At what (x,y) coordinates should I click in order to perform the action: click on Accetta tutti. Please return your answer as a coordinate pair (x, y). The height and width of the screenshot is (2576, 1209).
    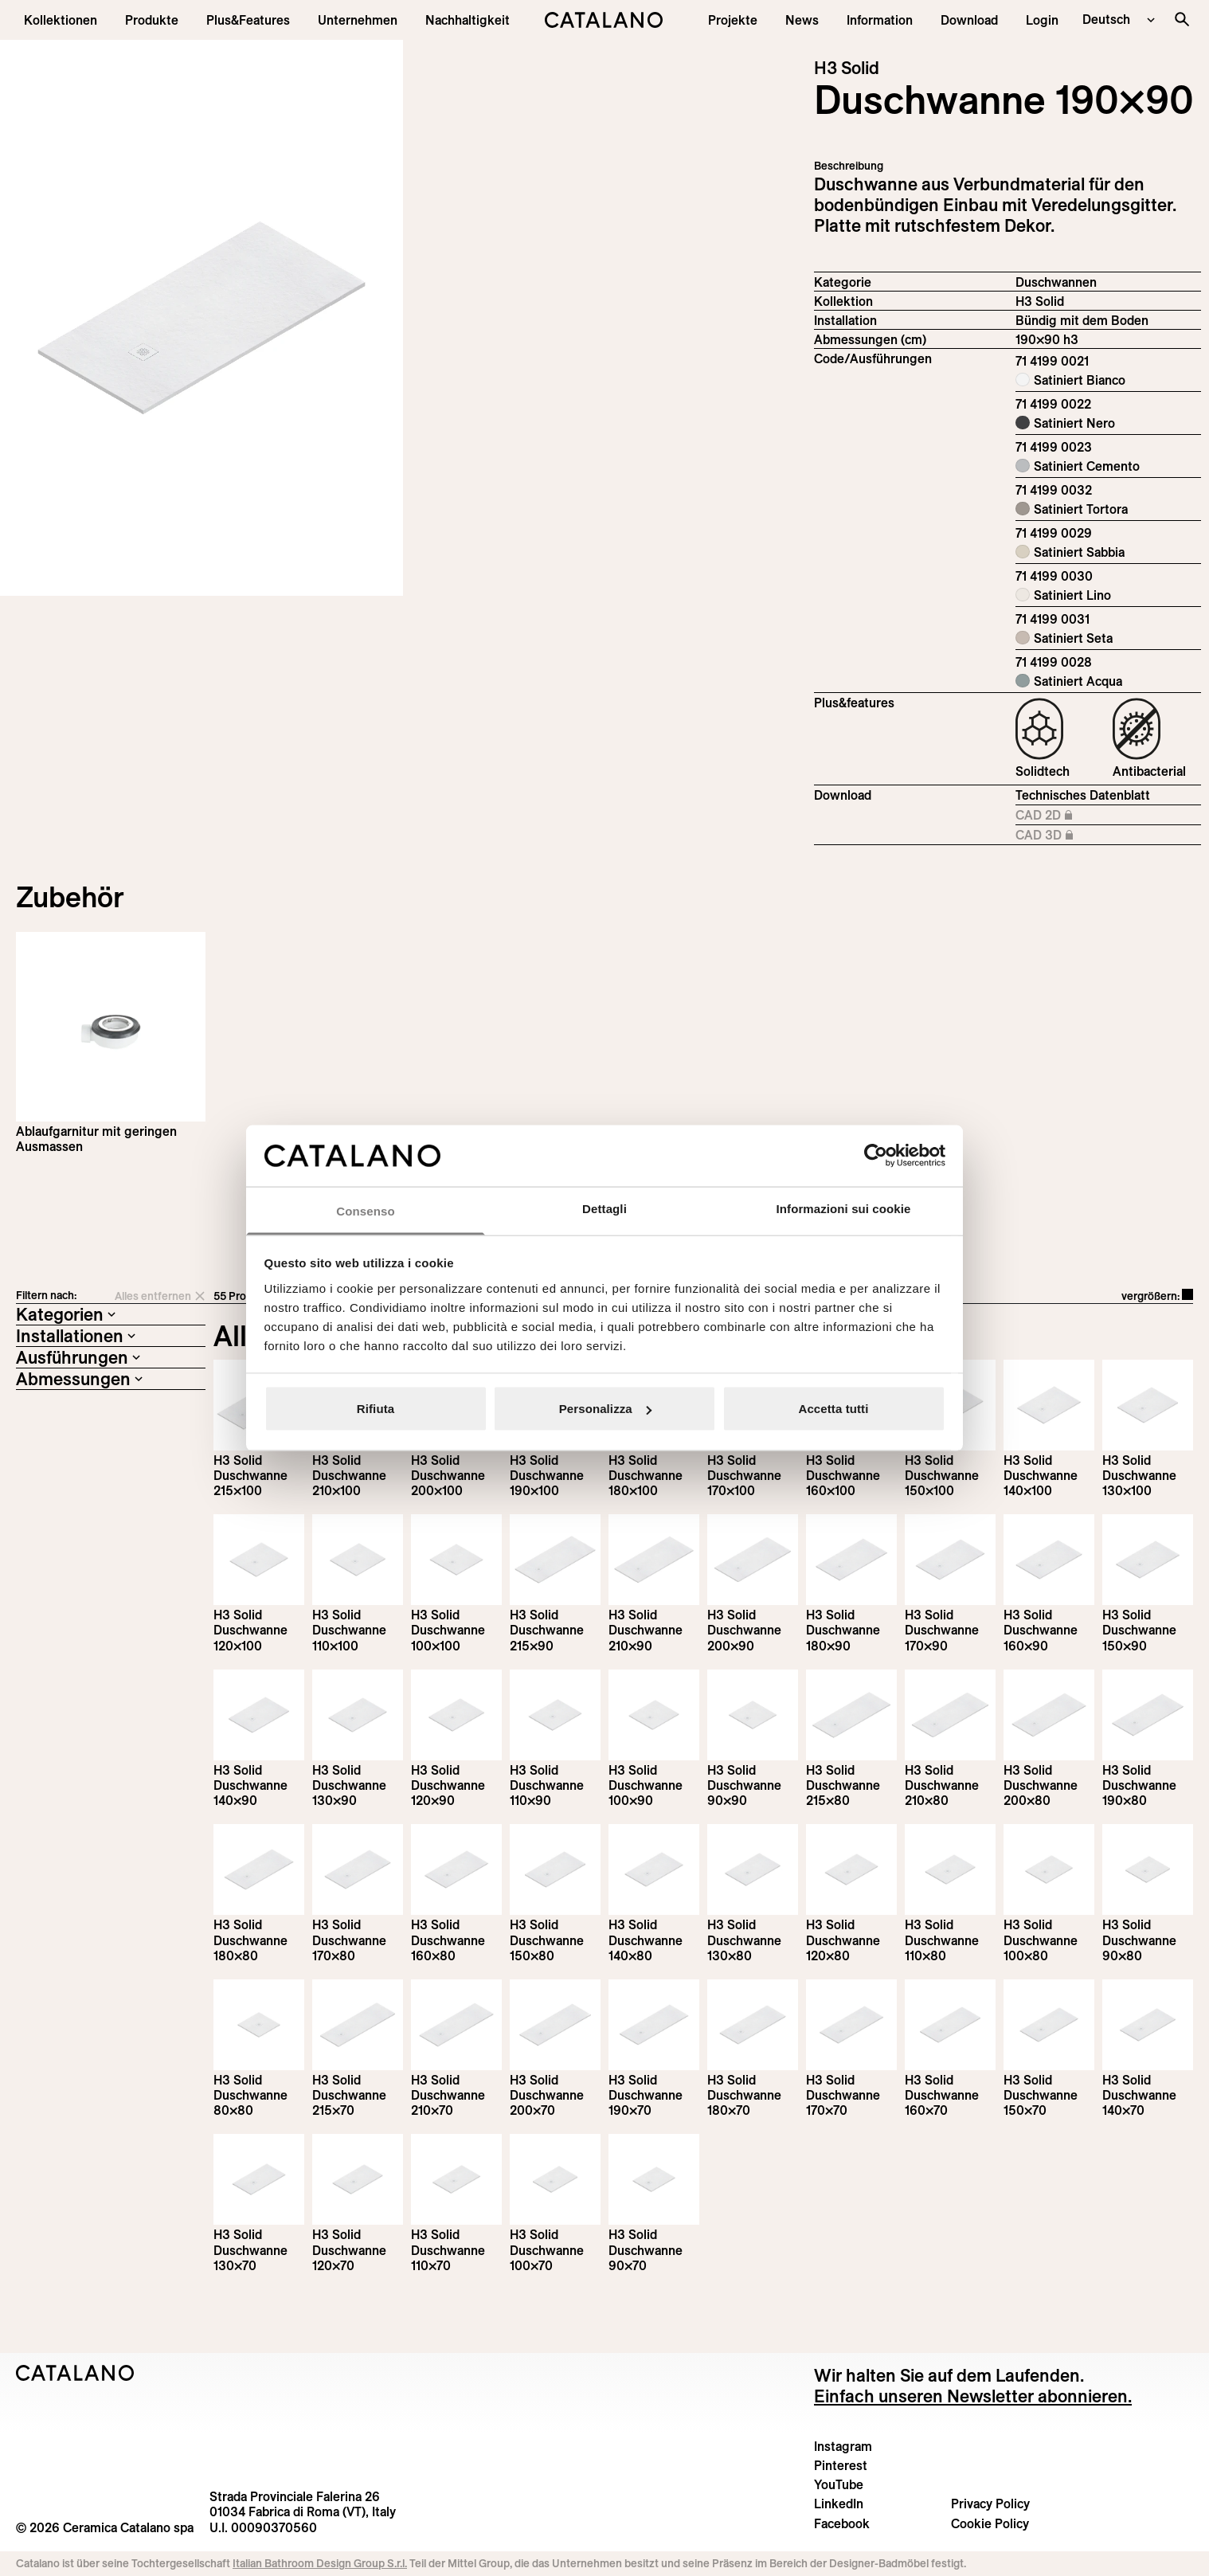
    Looking at the image, I should click on (834, 1408).